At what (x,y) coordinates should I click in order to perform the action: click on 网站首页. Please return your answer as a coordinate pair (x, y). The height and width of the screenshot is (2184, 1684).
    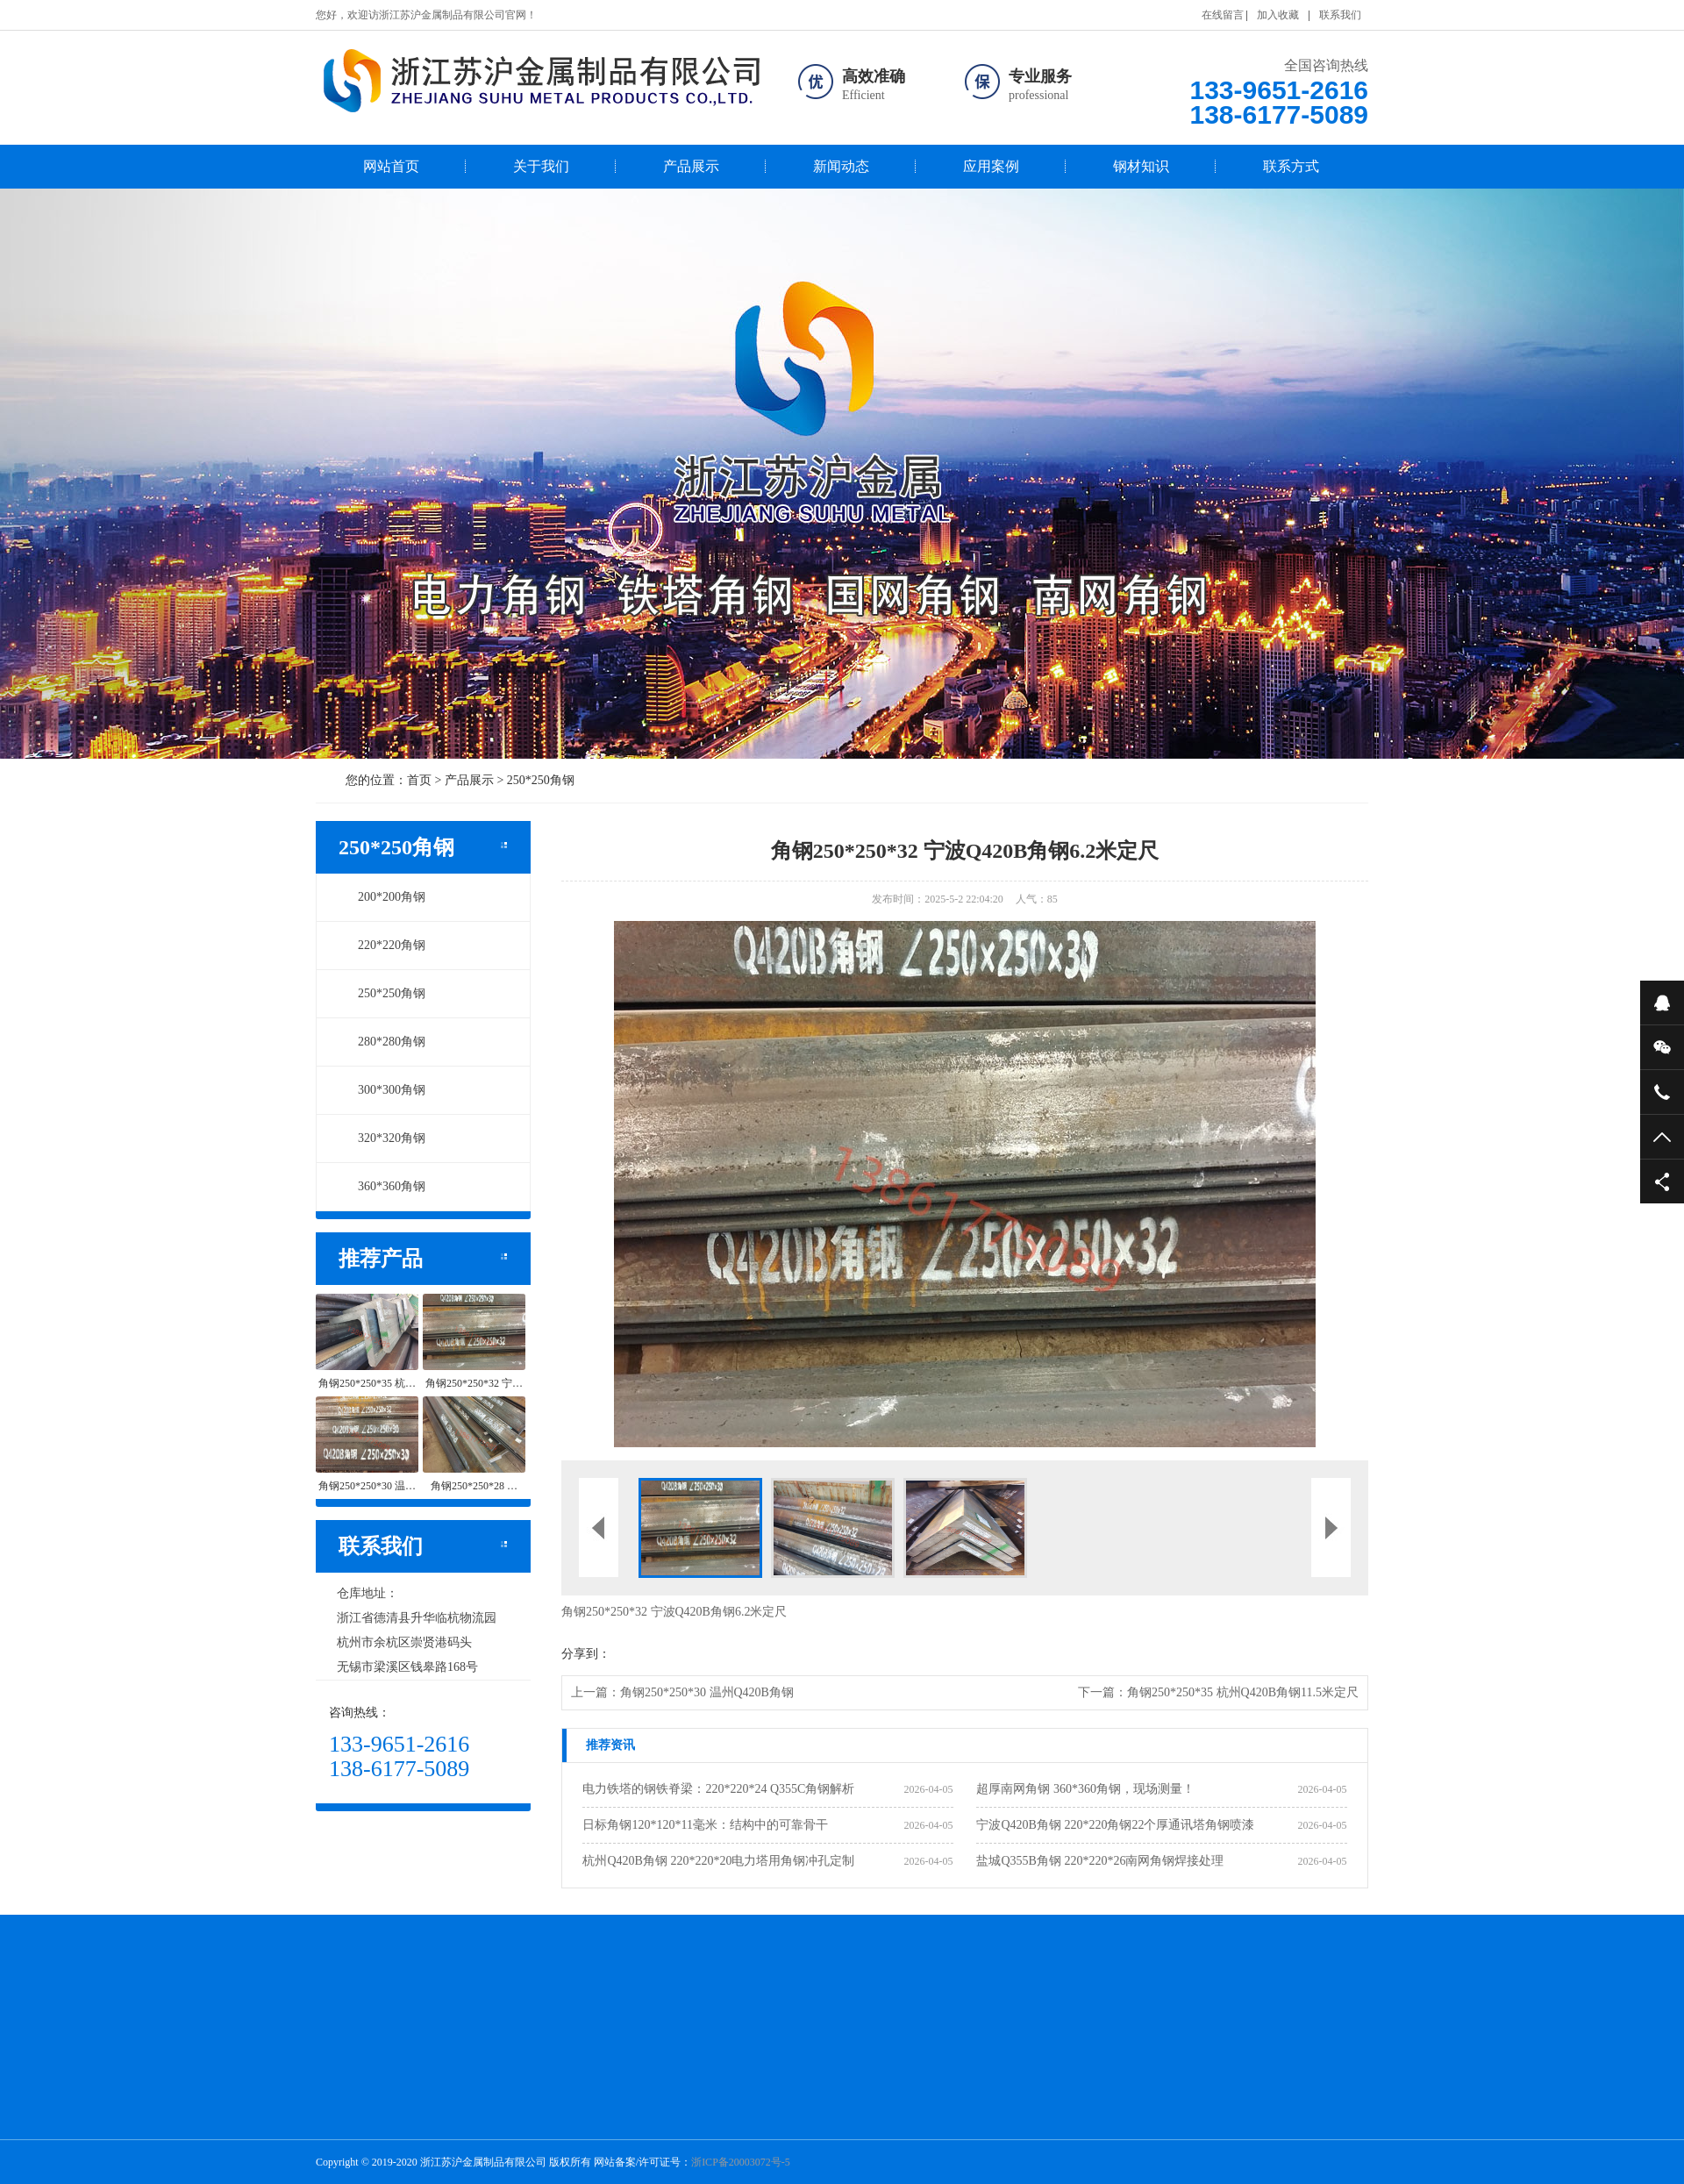
    Looking at the image, I should click on (391, 166).